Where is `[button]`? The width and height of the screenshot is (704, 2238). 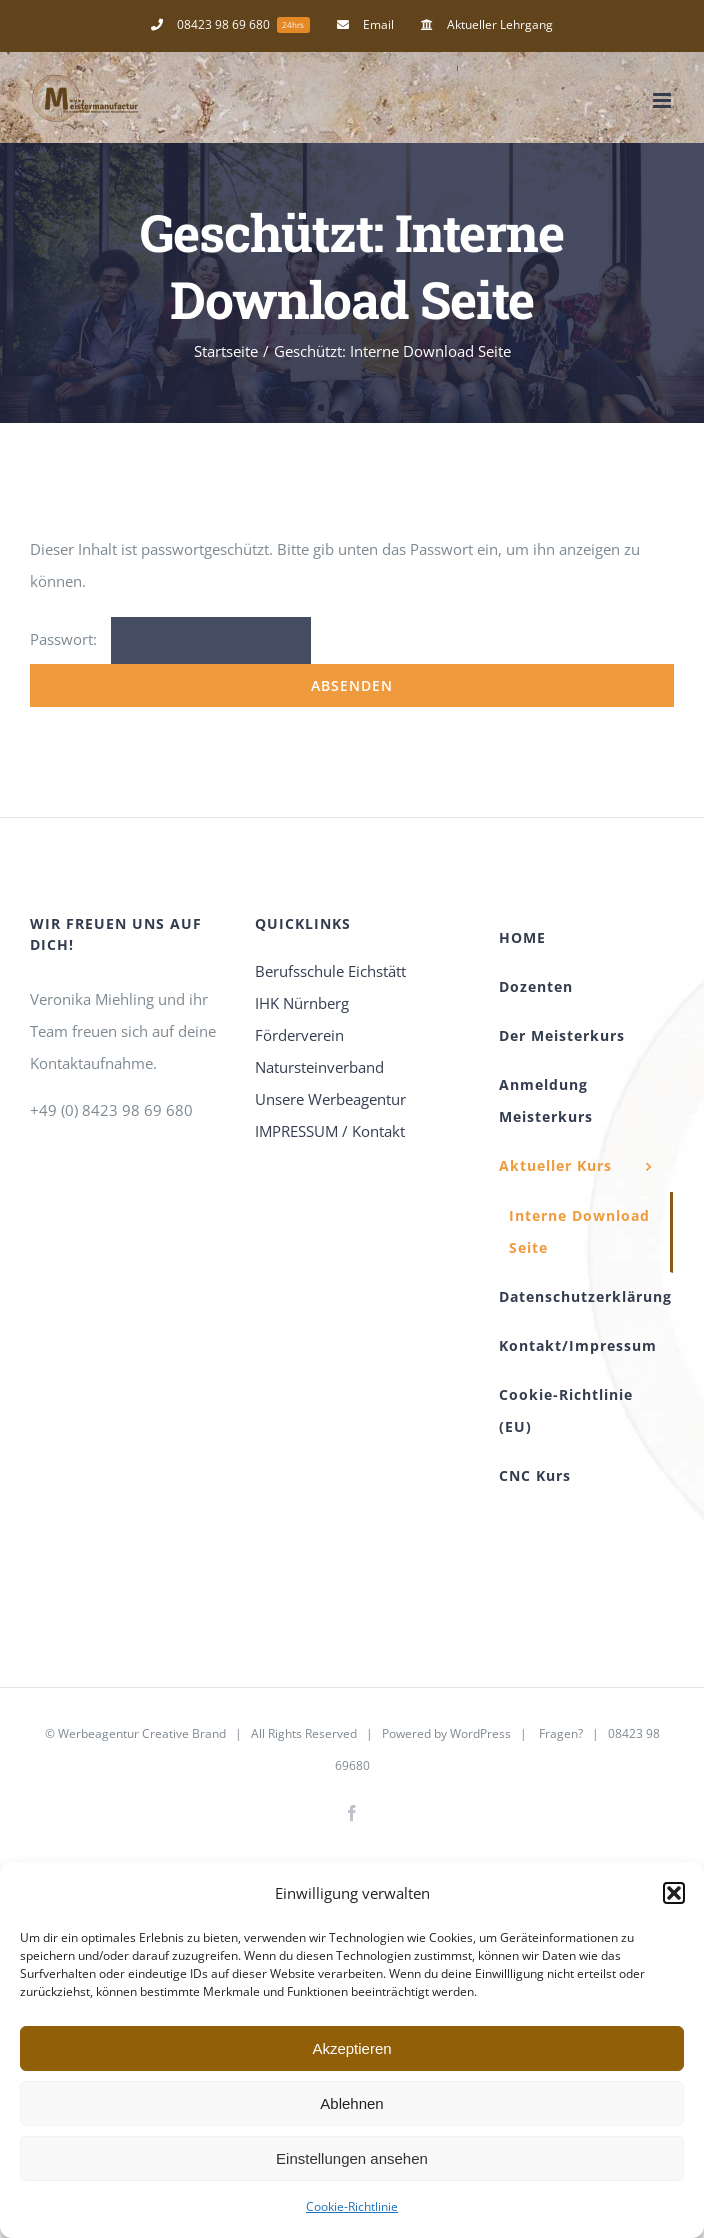
[button] is located at coordinates (674, 1893).